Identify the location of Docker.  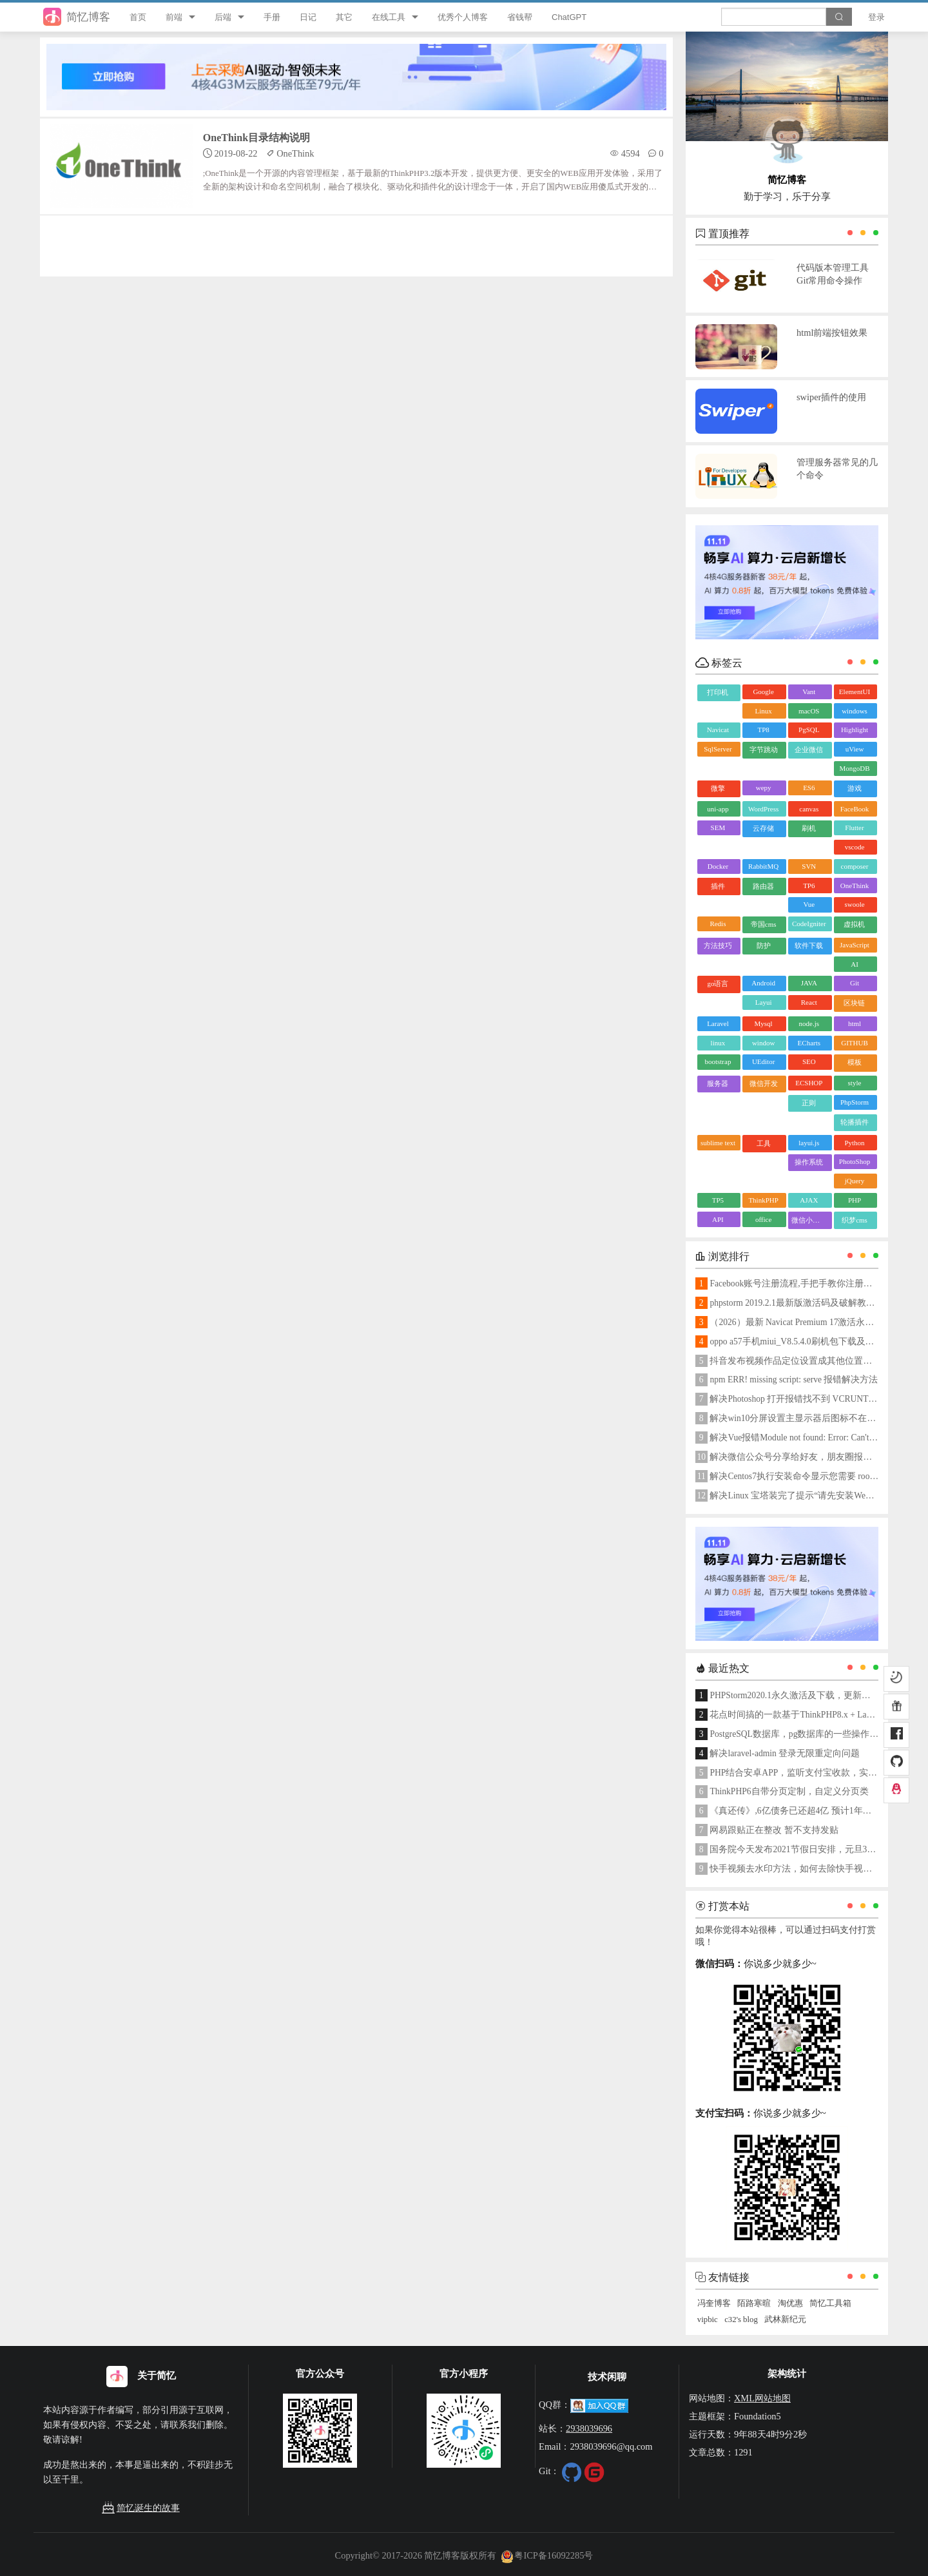
(718, 866).